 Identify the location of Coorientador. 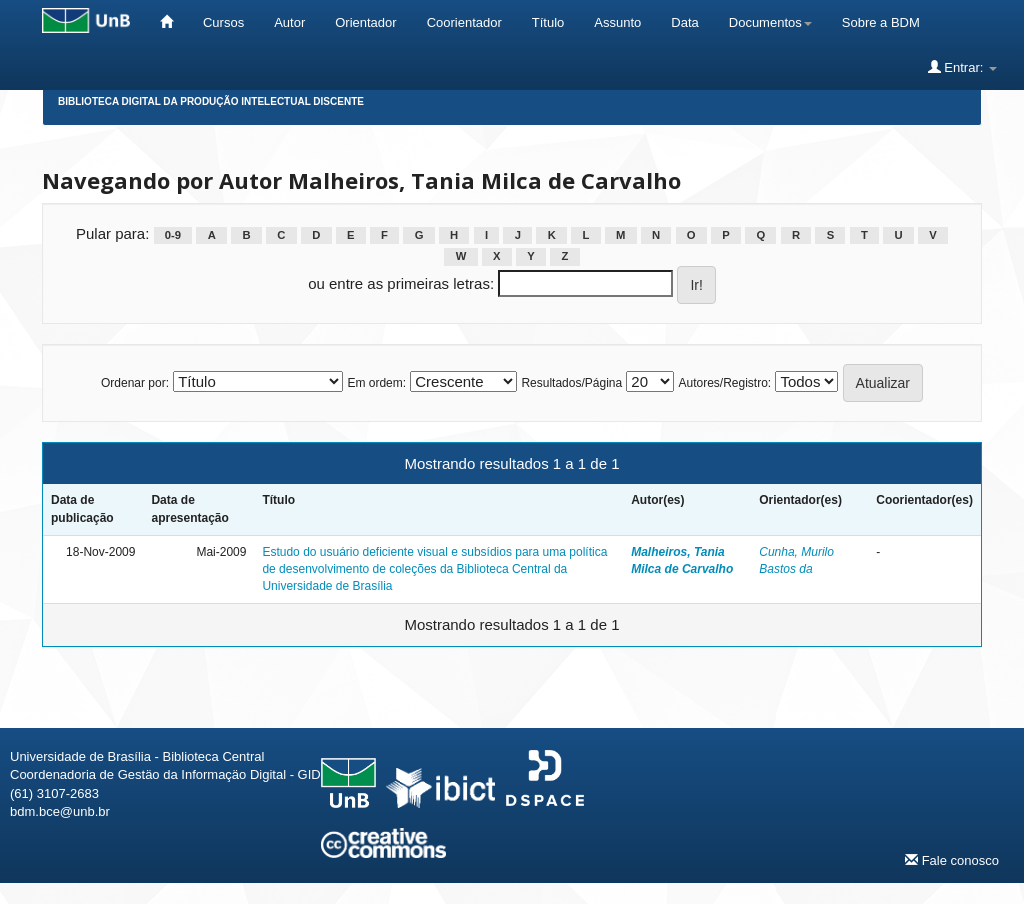
(464, 22).